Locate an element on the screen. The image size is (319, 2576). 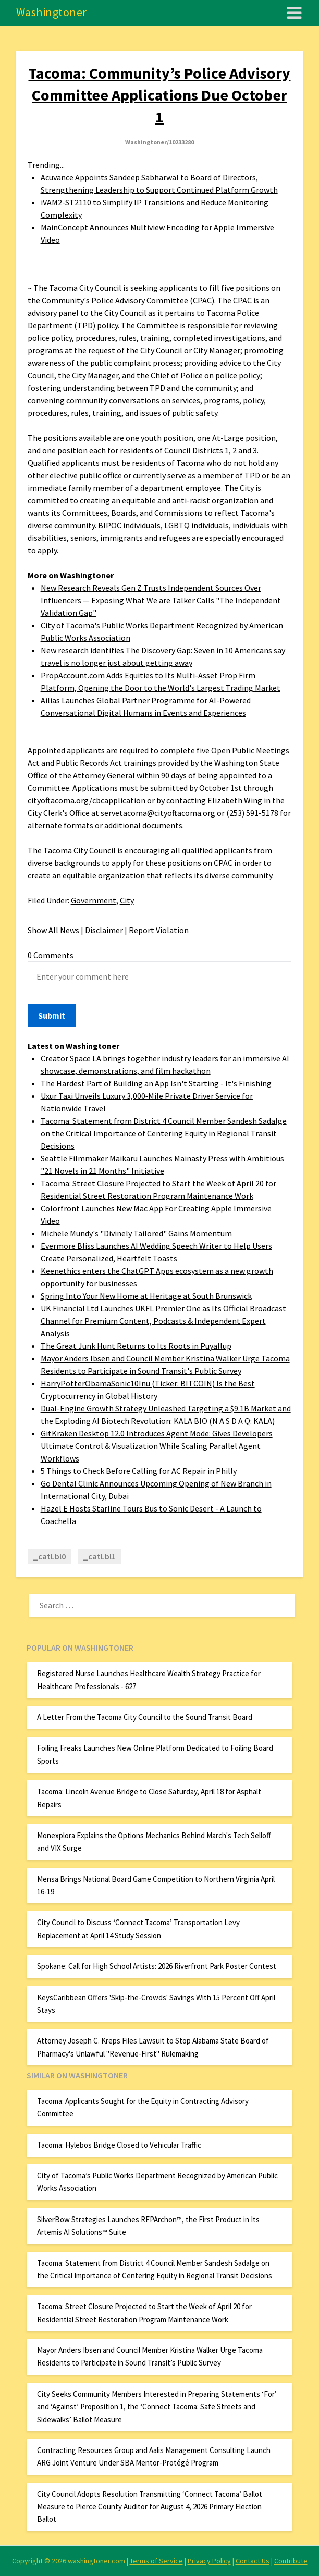
The Great Junk Hunt Returns to Its Roots in Puyallup is located at coordinates (136, 1346).